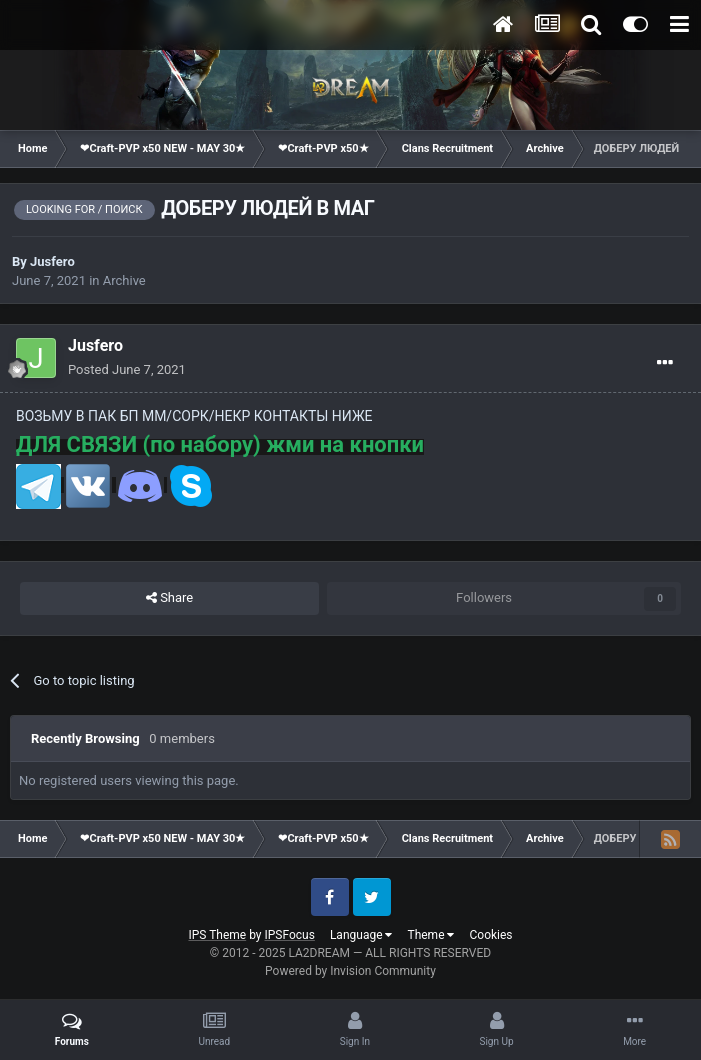 This screenshot has height=1060, width=701. I want to click on Archive, so click(124, 280).